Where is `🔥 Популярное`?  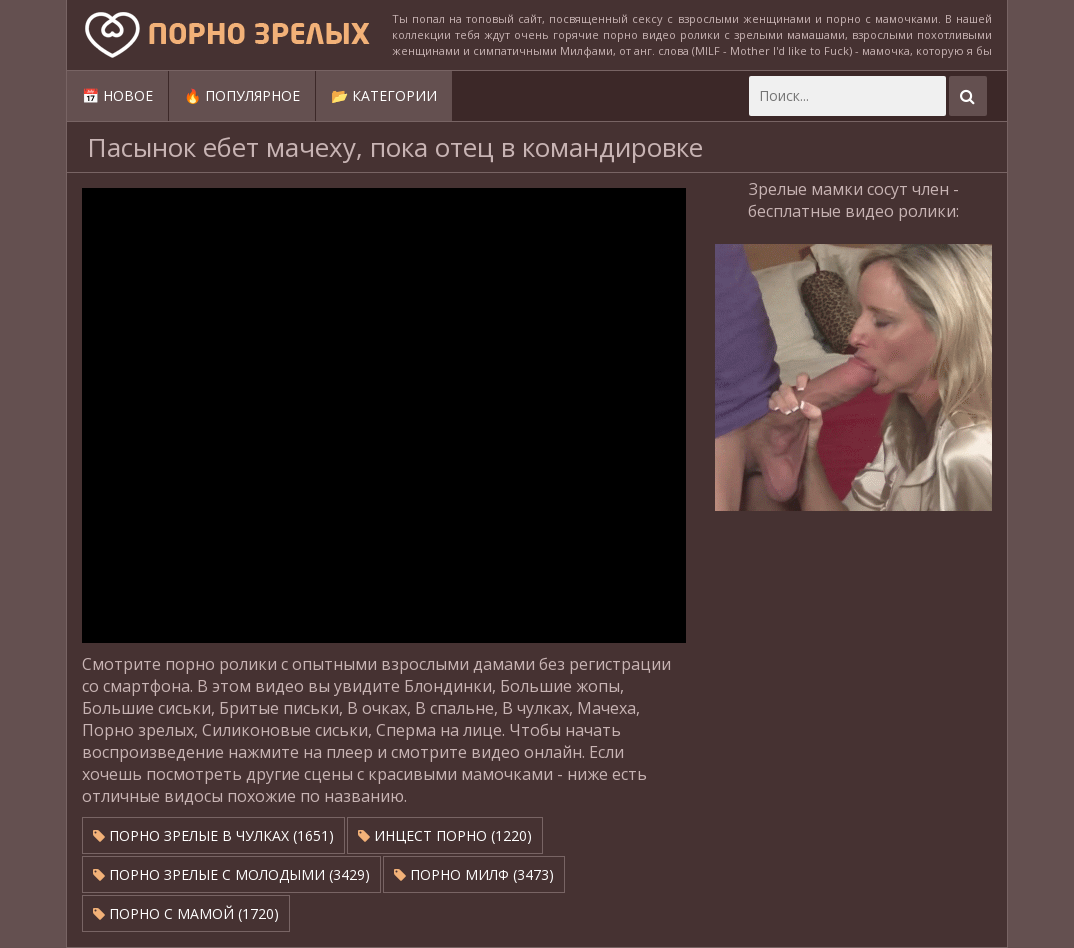
🔥 Популярное is located at coordinates (242, 95).